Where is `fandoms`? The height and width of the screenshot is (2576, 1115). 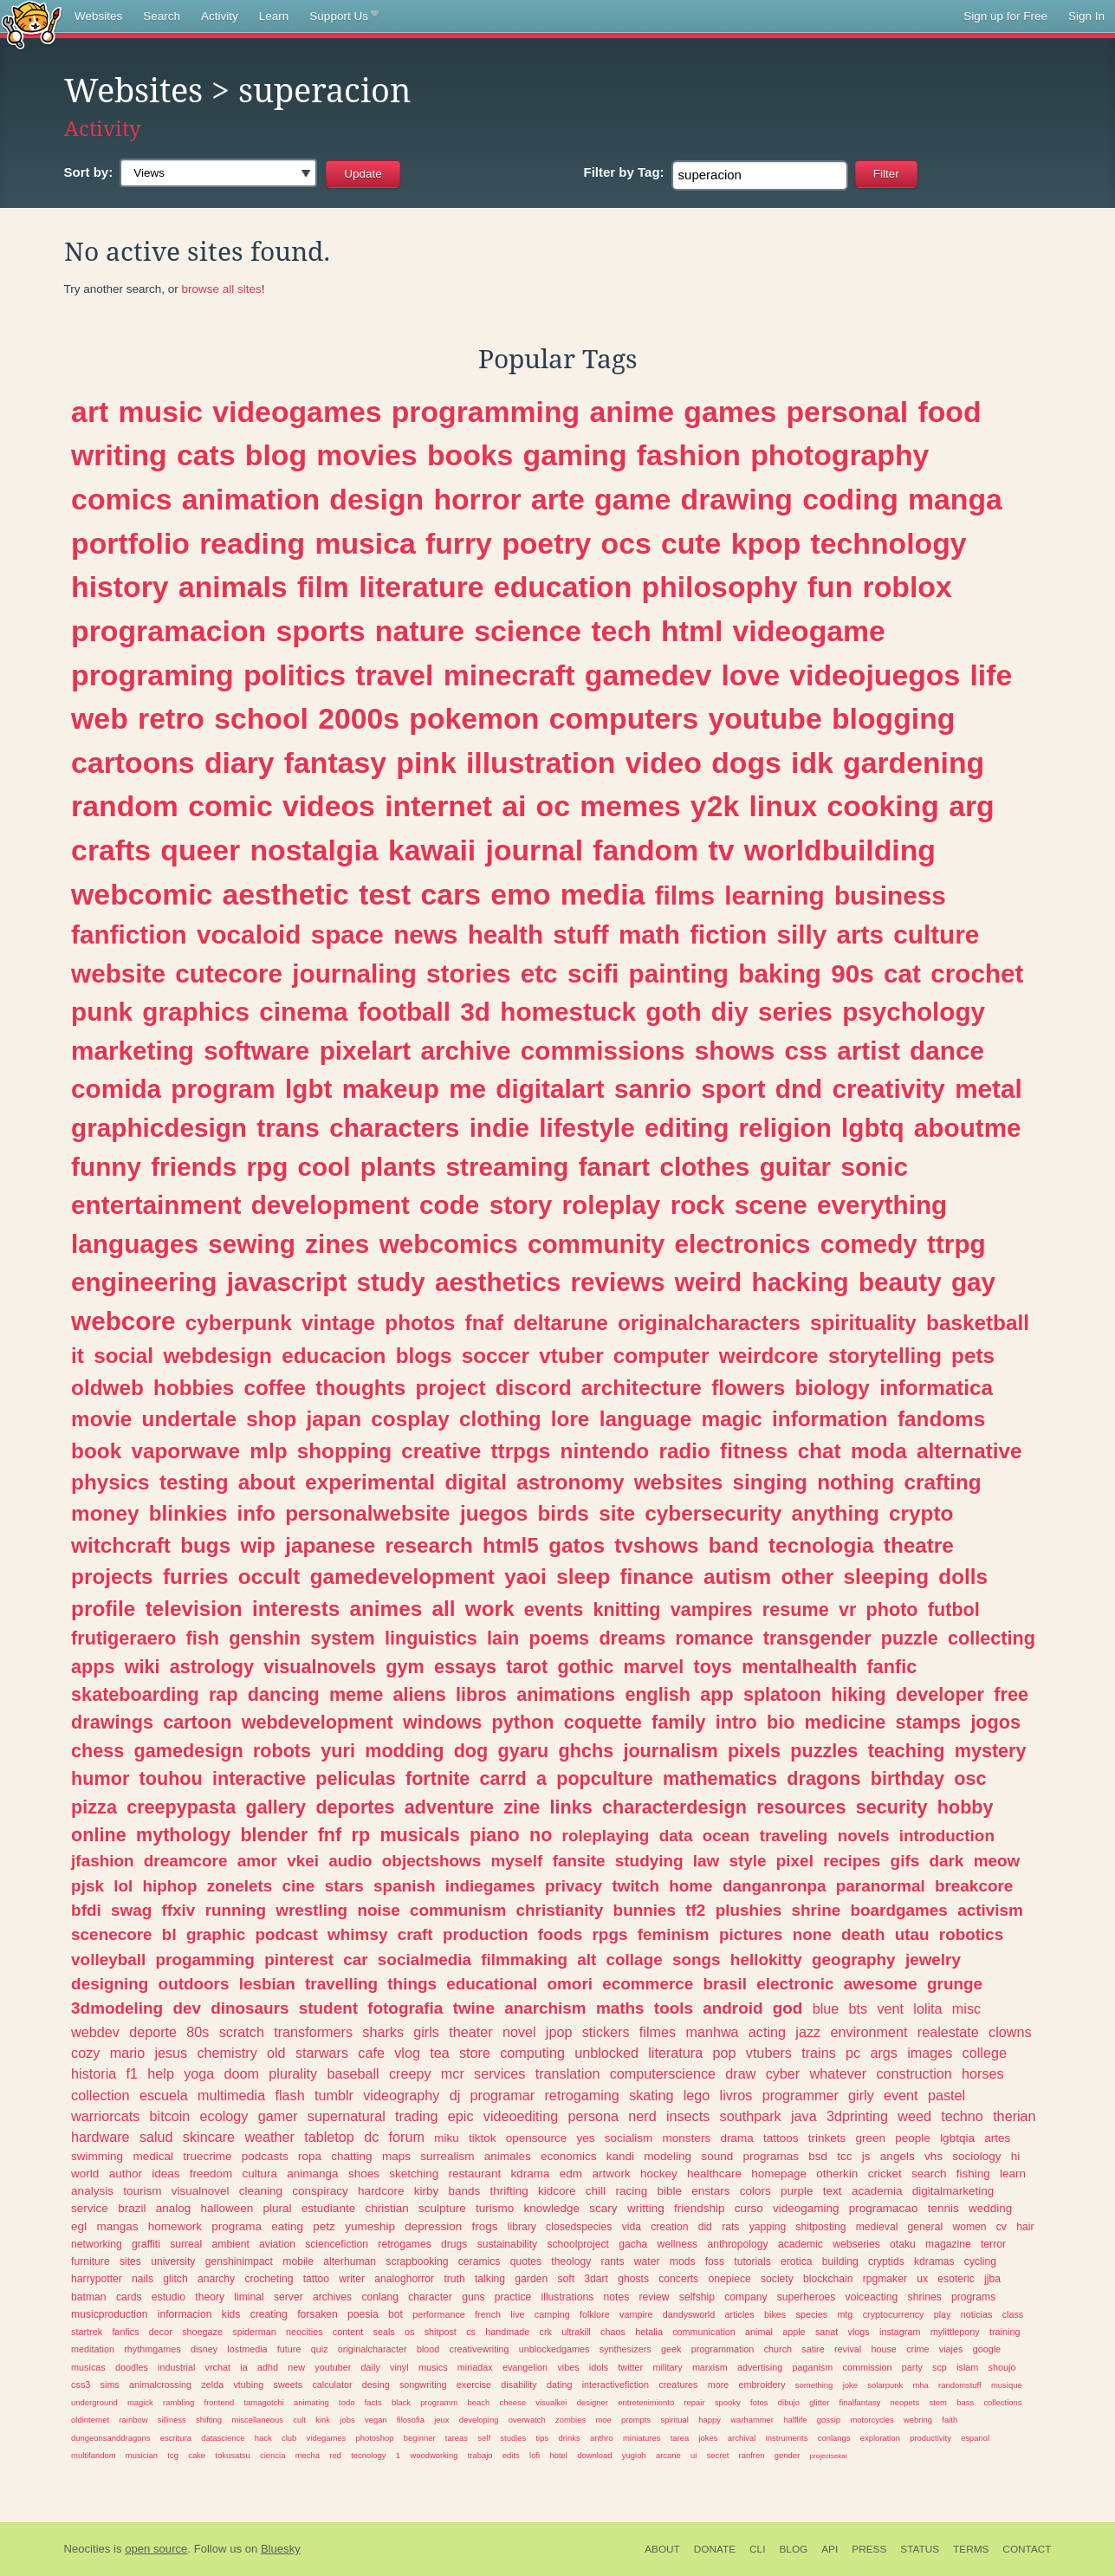 fandoms is located at coordinates (941, 1419).